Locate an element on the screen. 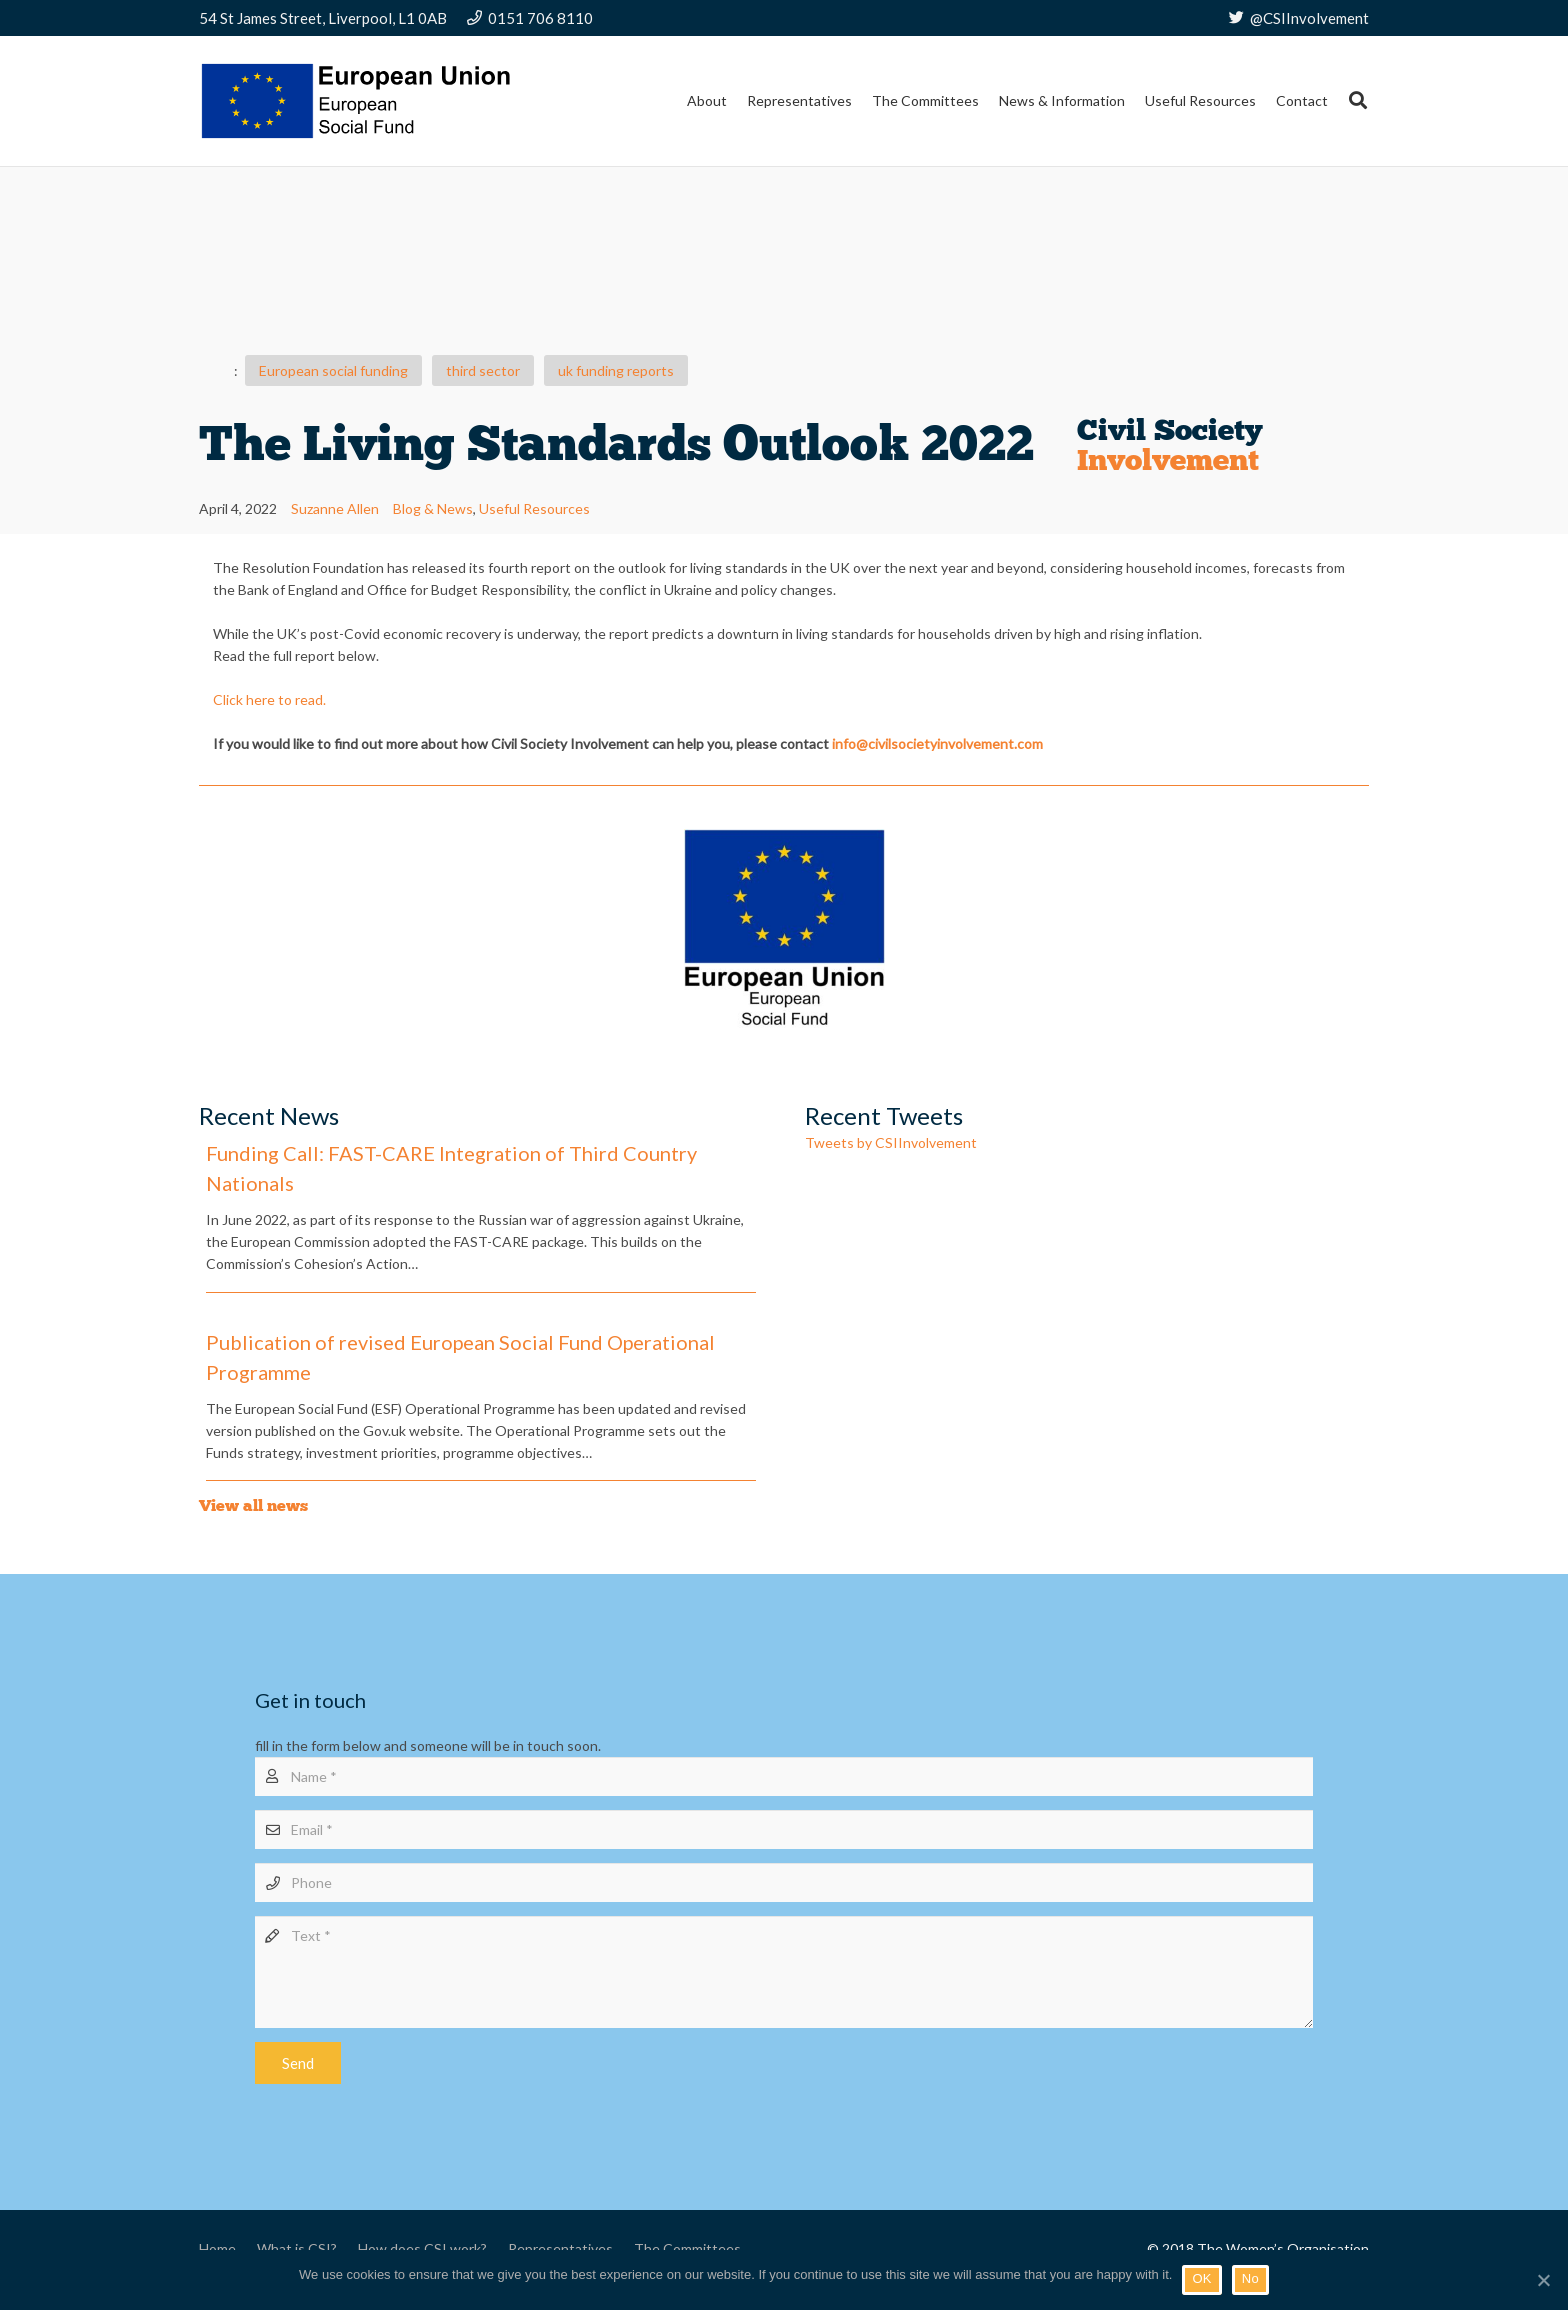  Useful Resources is located at coordinates (534, 508).